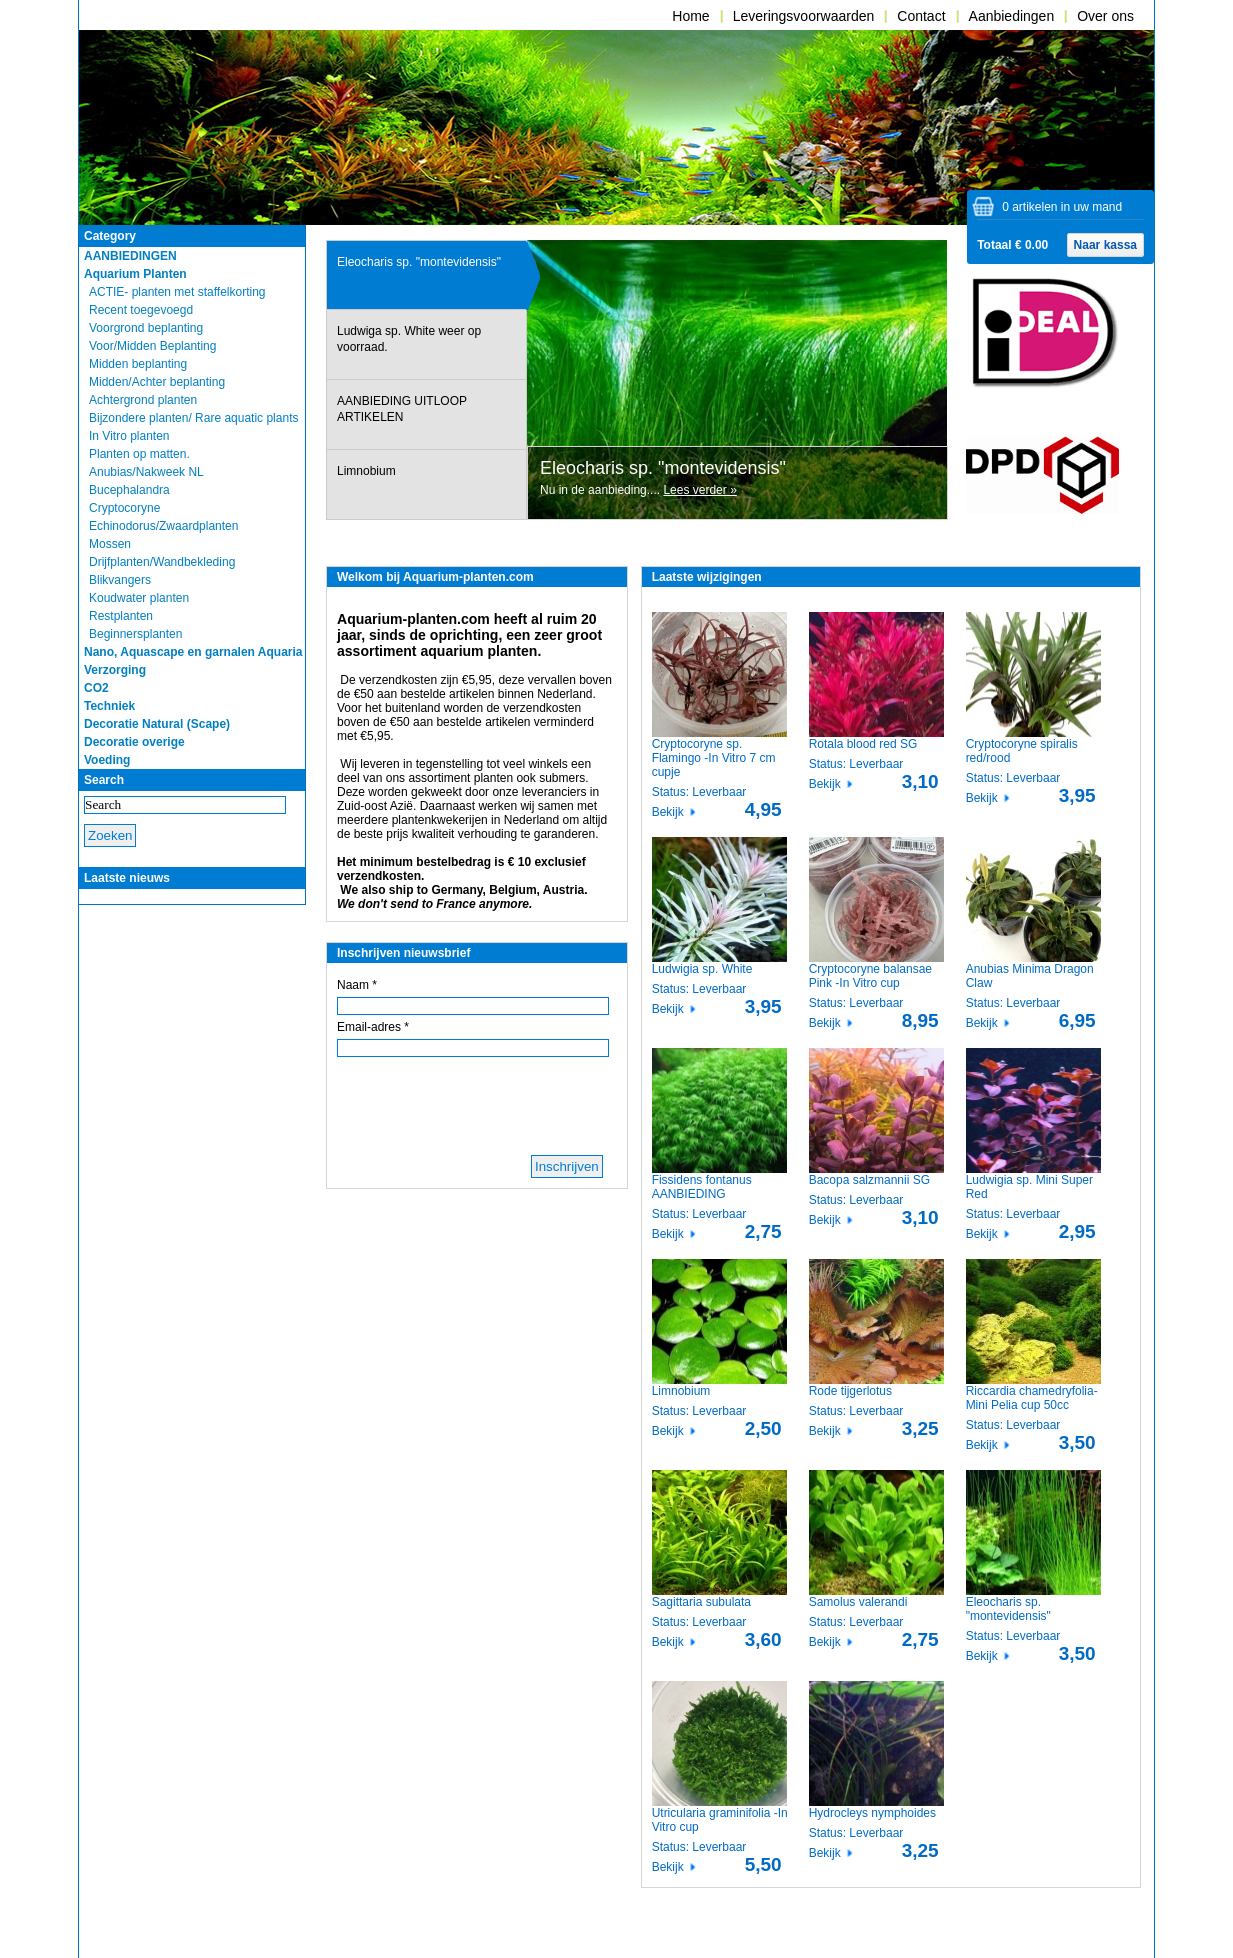  What do you see at coordinates (193, 418) in the screenshot?
I see `Bijzondere planten/ Rare aquatic plants` at bounding box center [193, 418].